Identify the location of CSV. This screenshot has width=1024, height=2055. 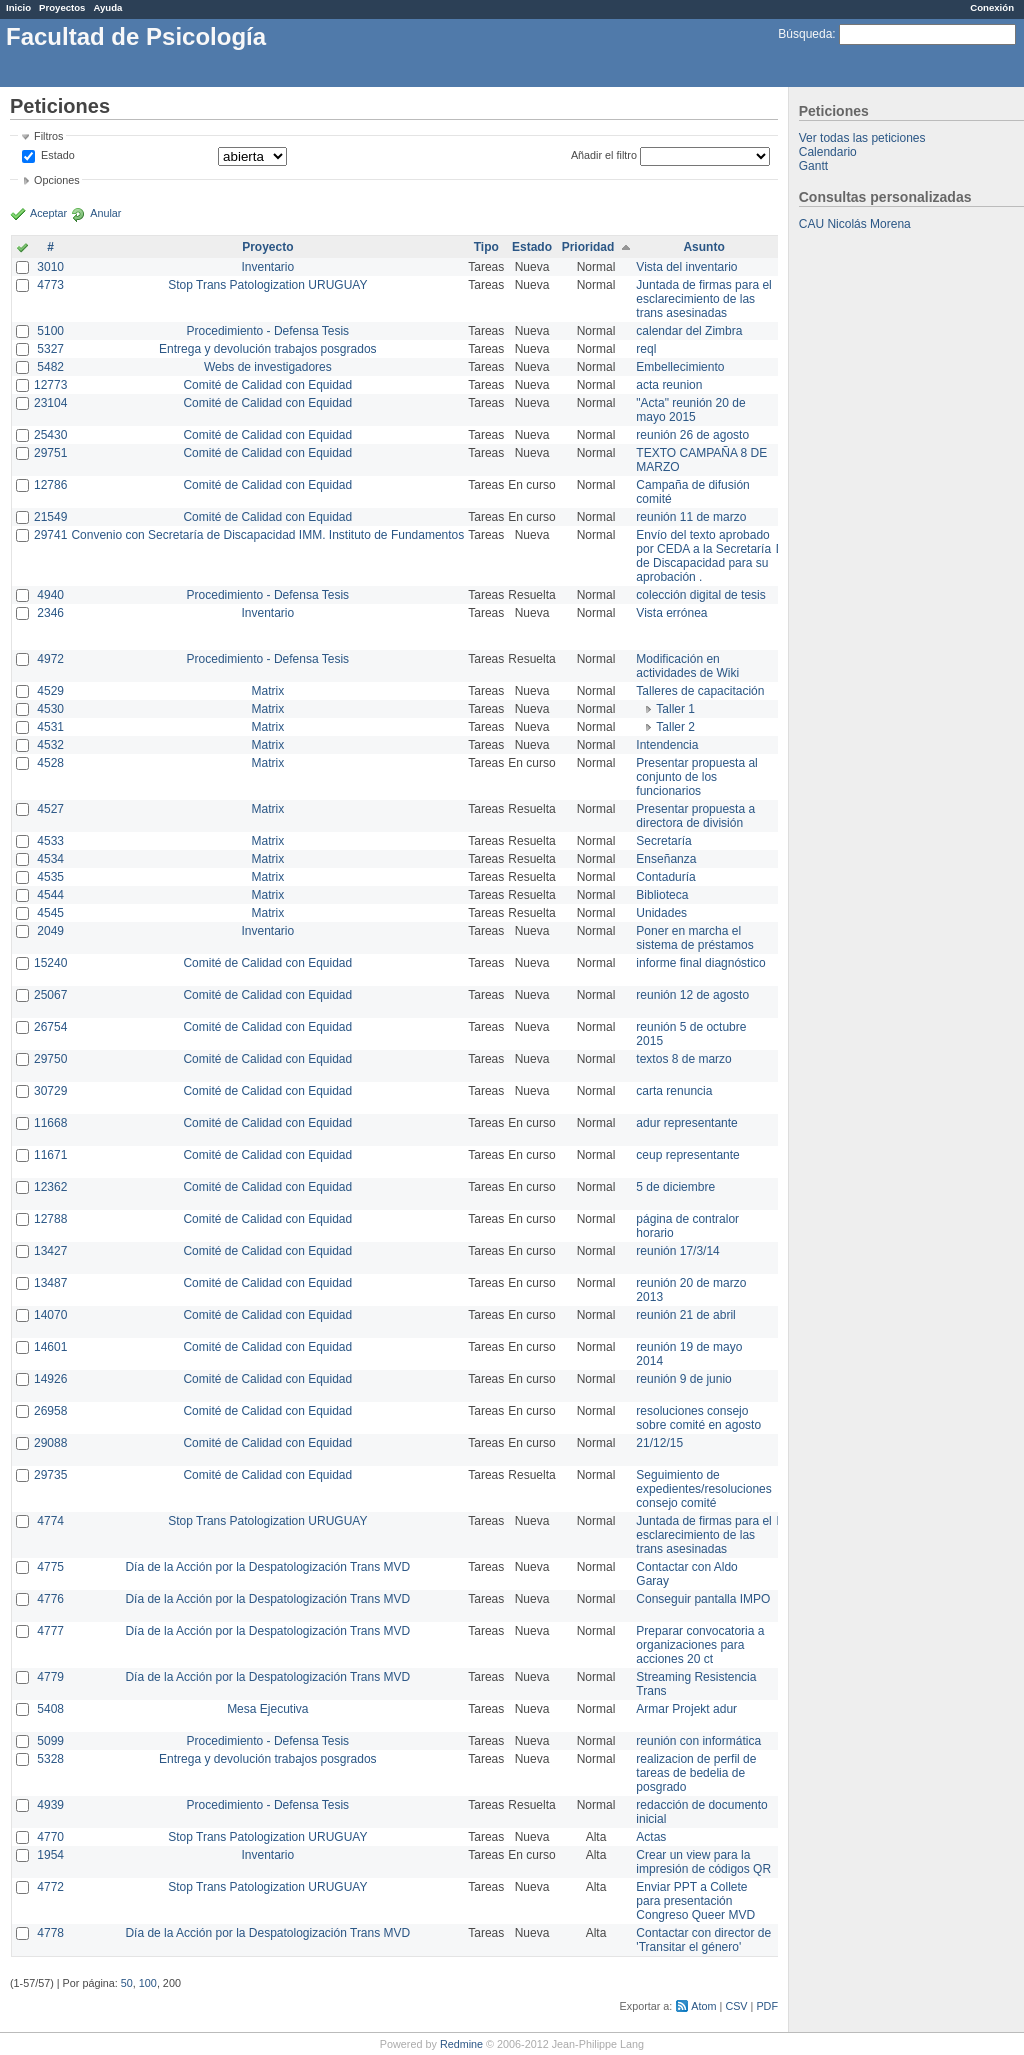
(736, 2006).